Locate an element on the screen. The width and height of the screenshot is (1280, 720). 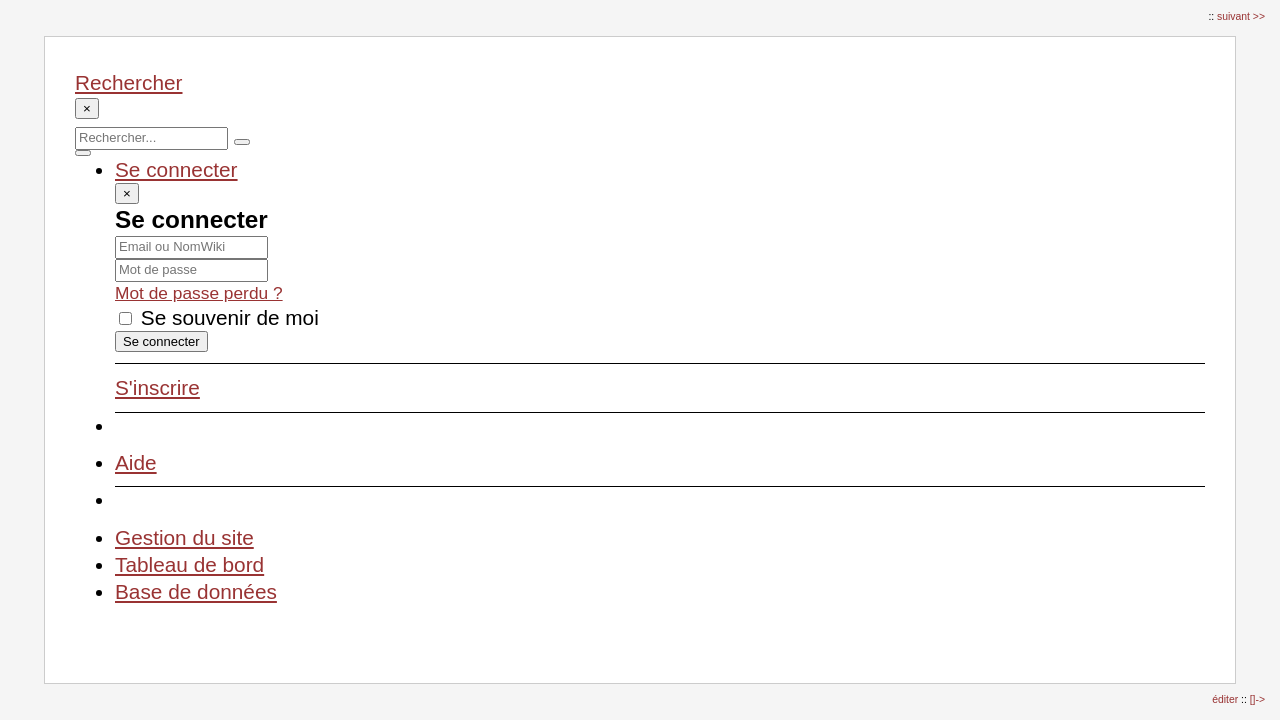
éditer is located at coordinates (1226, 699).